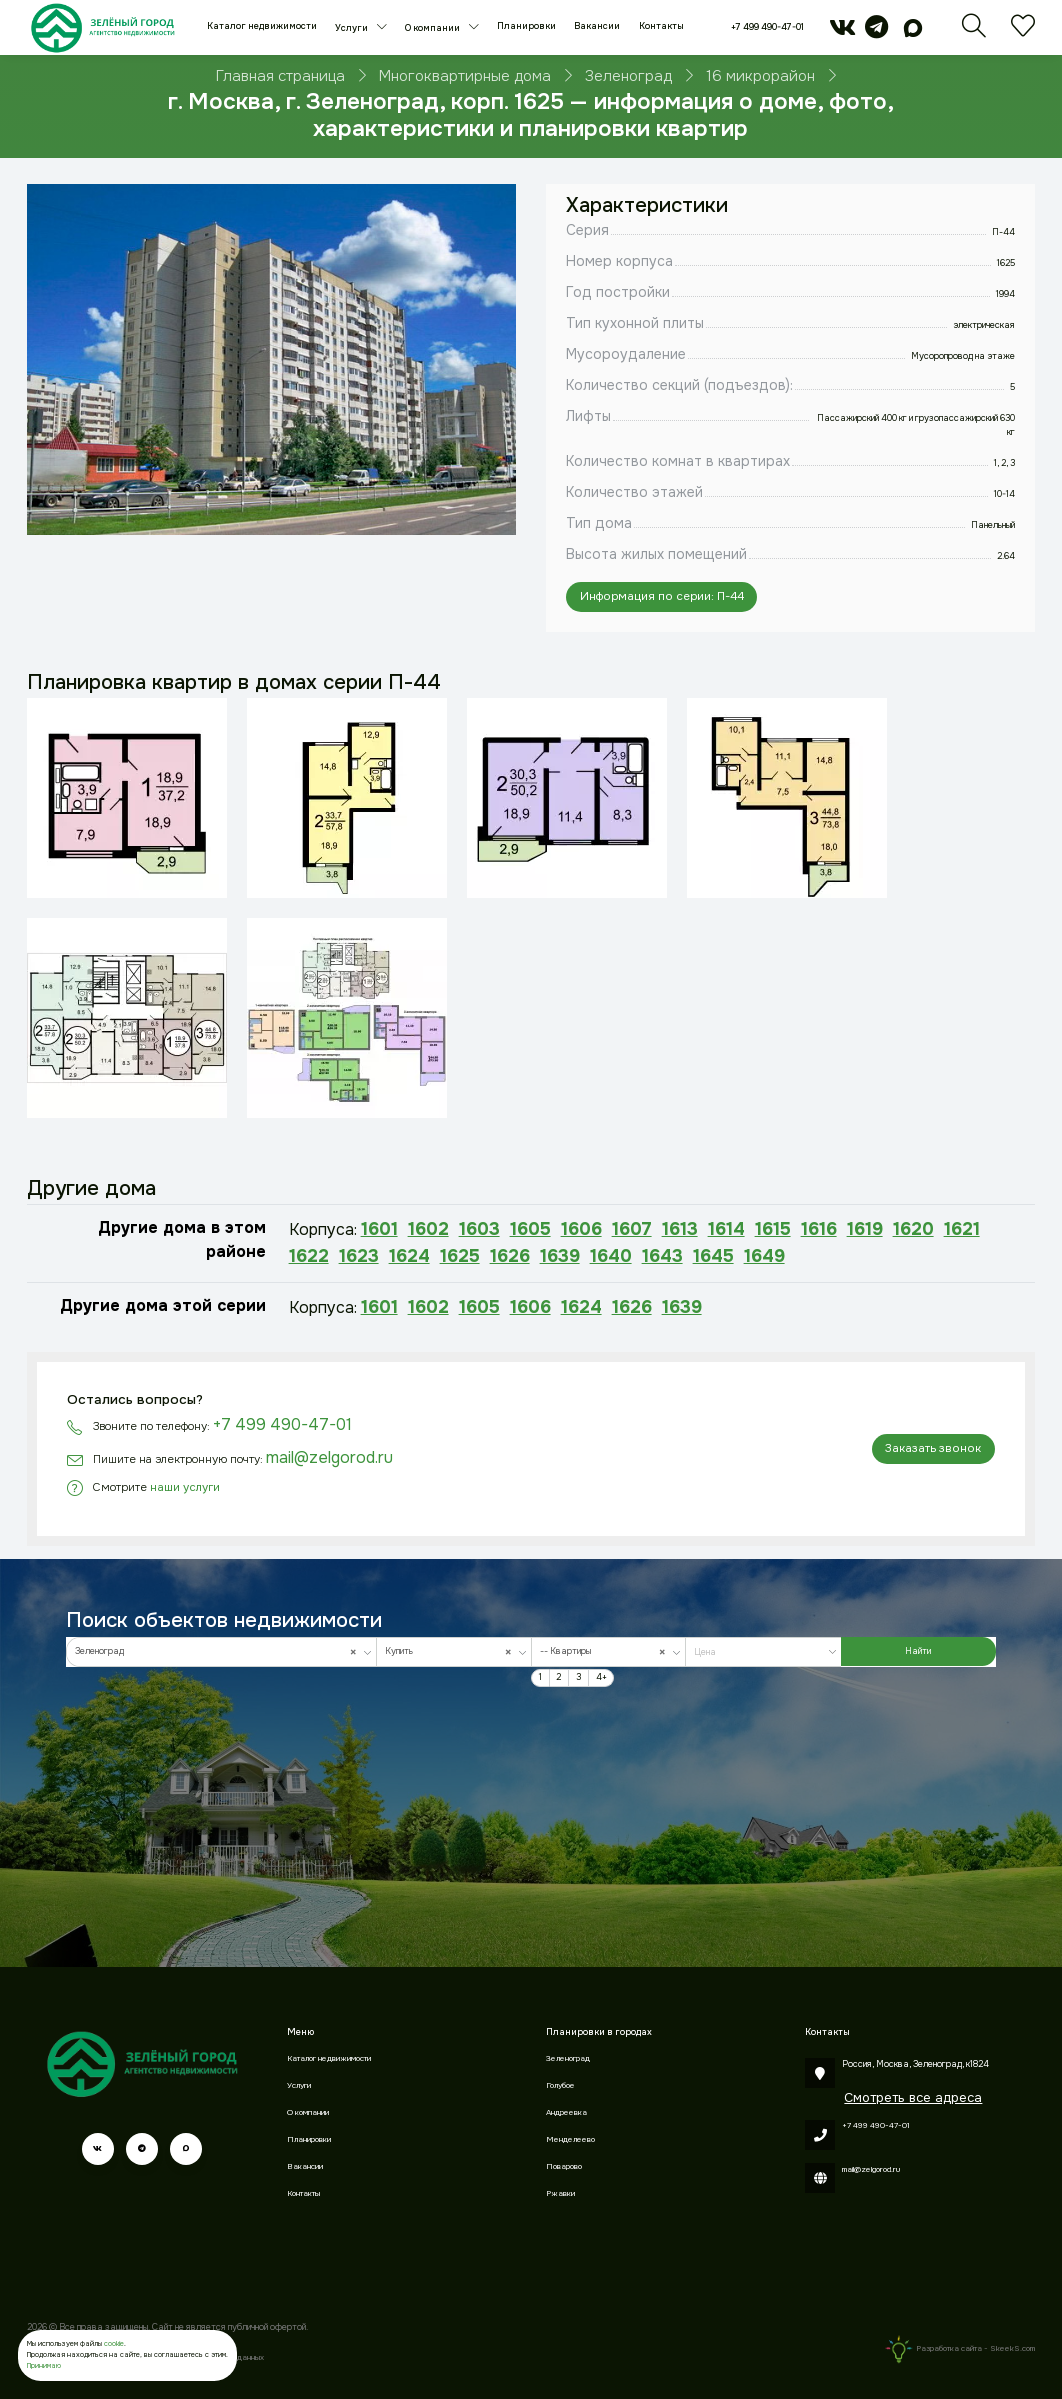  What do you see at coordinates (913, 1229) in the screenshot?
I see `1620` at bounding box center [913, 1229].